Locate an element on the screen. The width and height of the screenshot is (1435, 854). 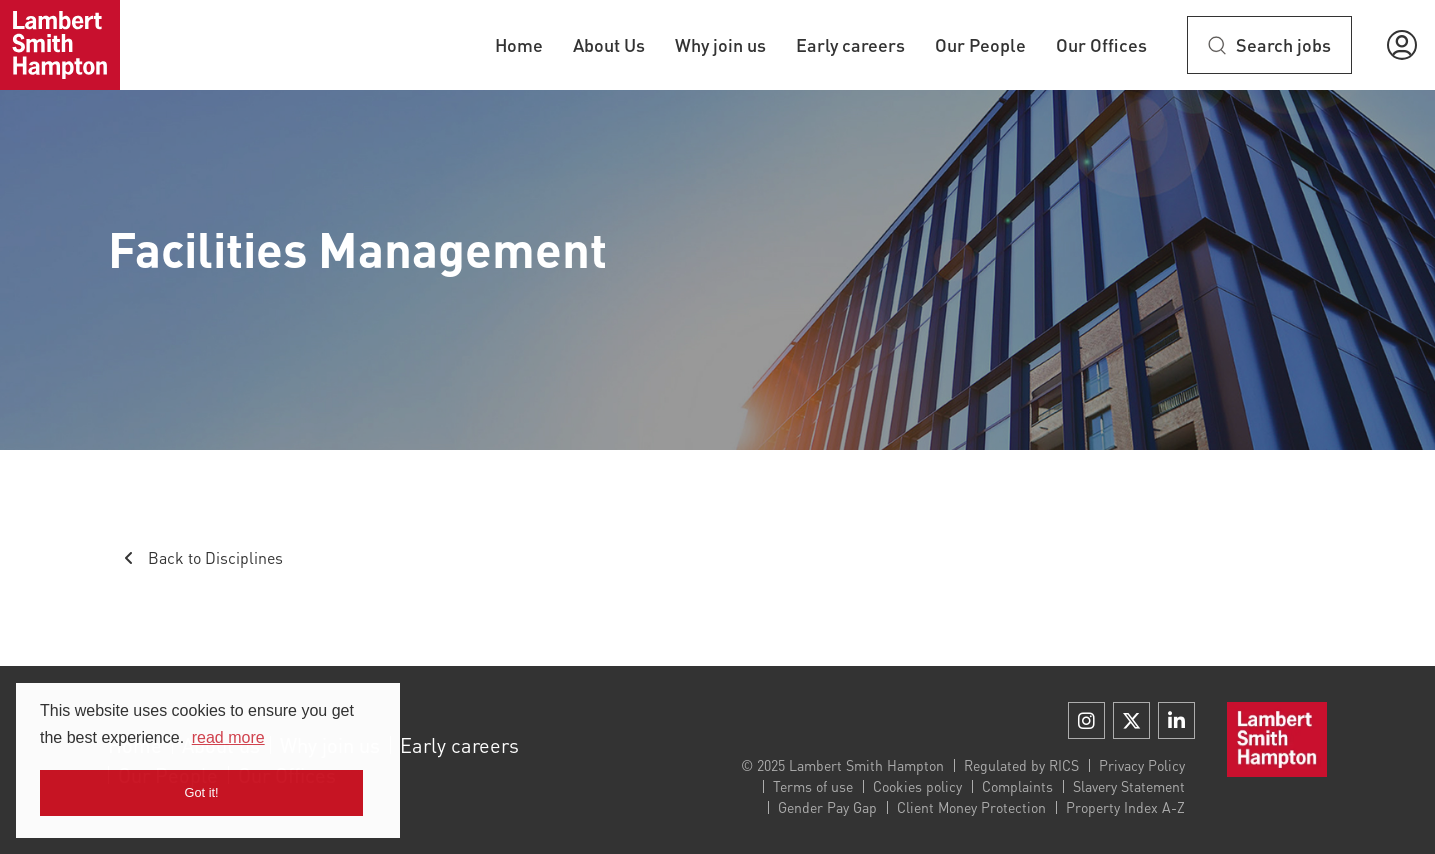
Slavery Statement is located at coordinates (1129, 786).